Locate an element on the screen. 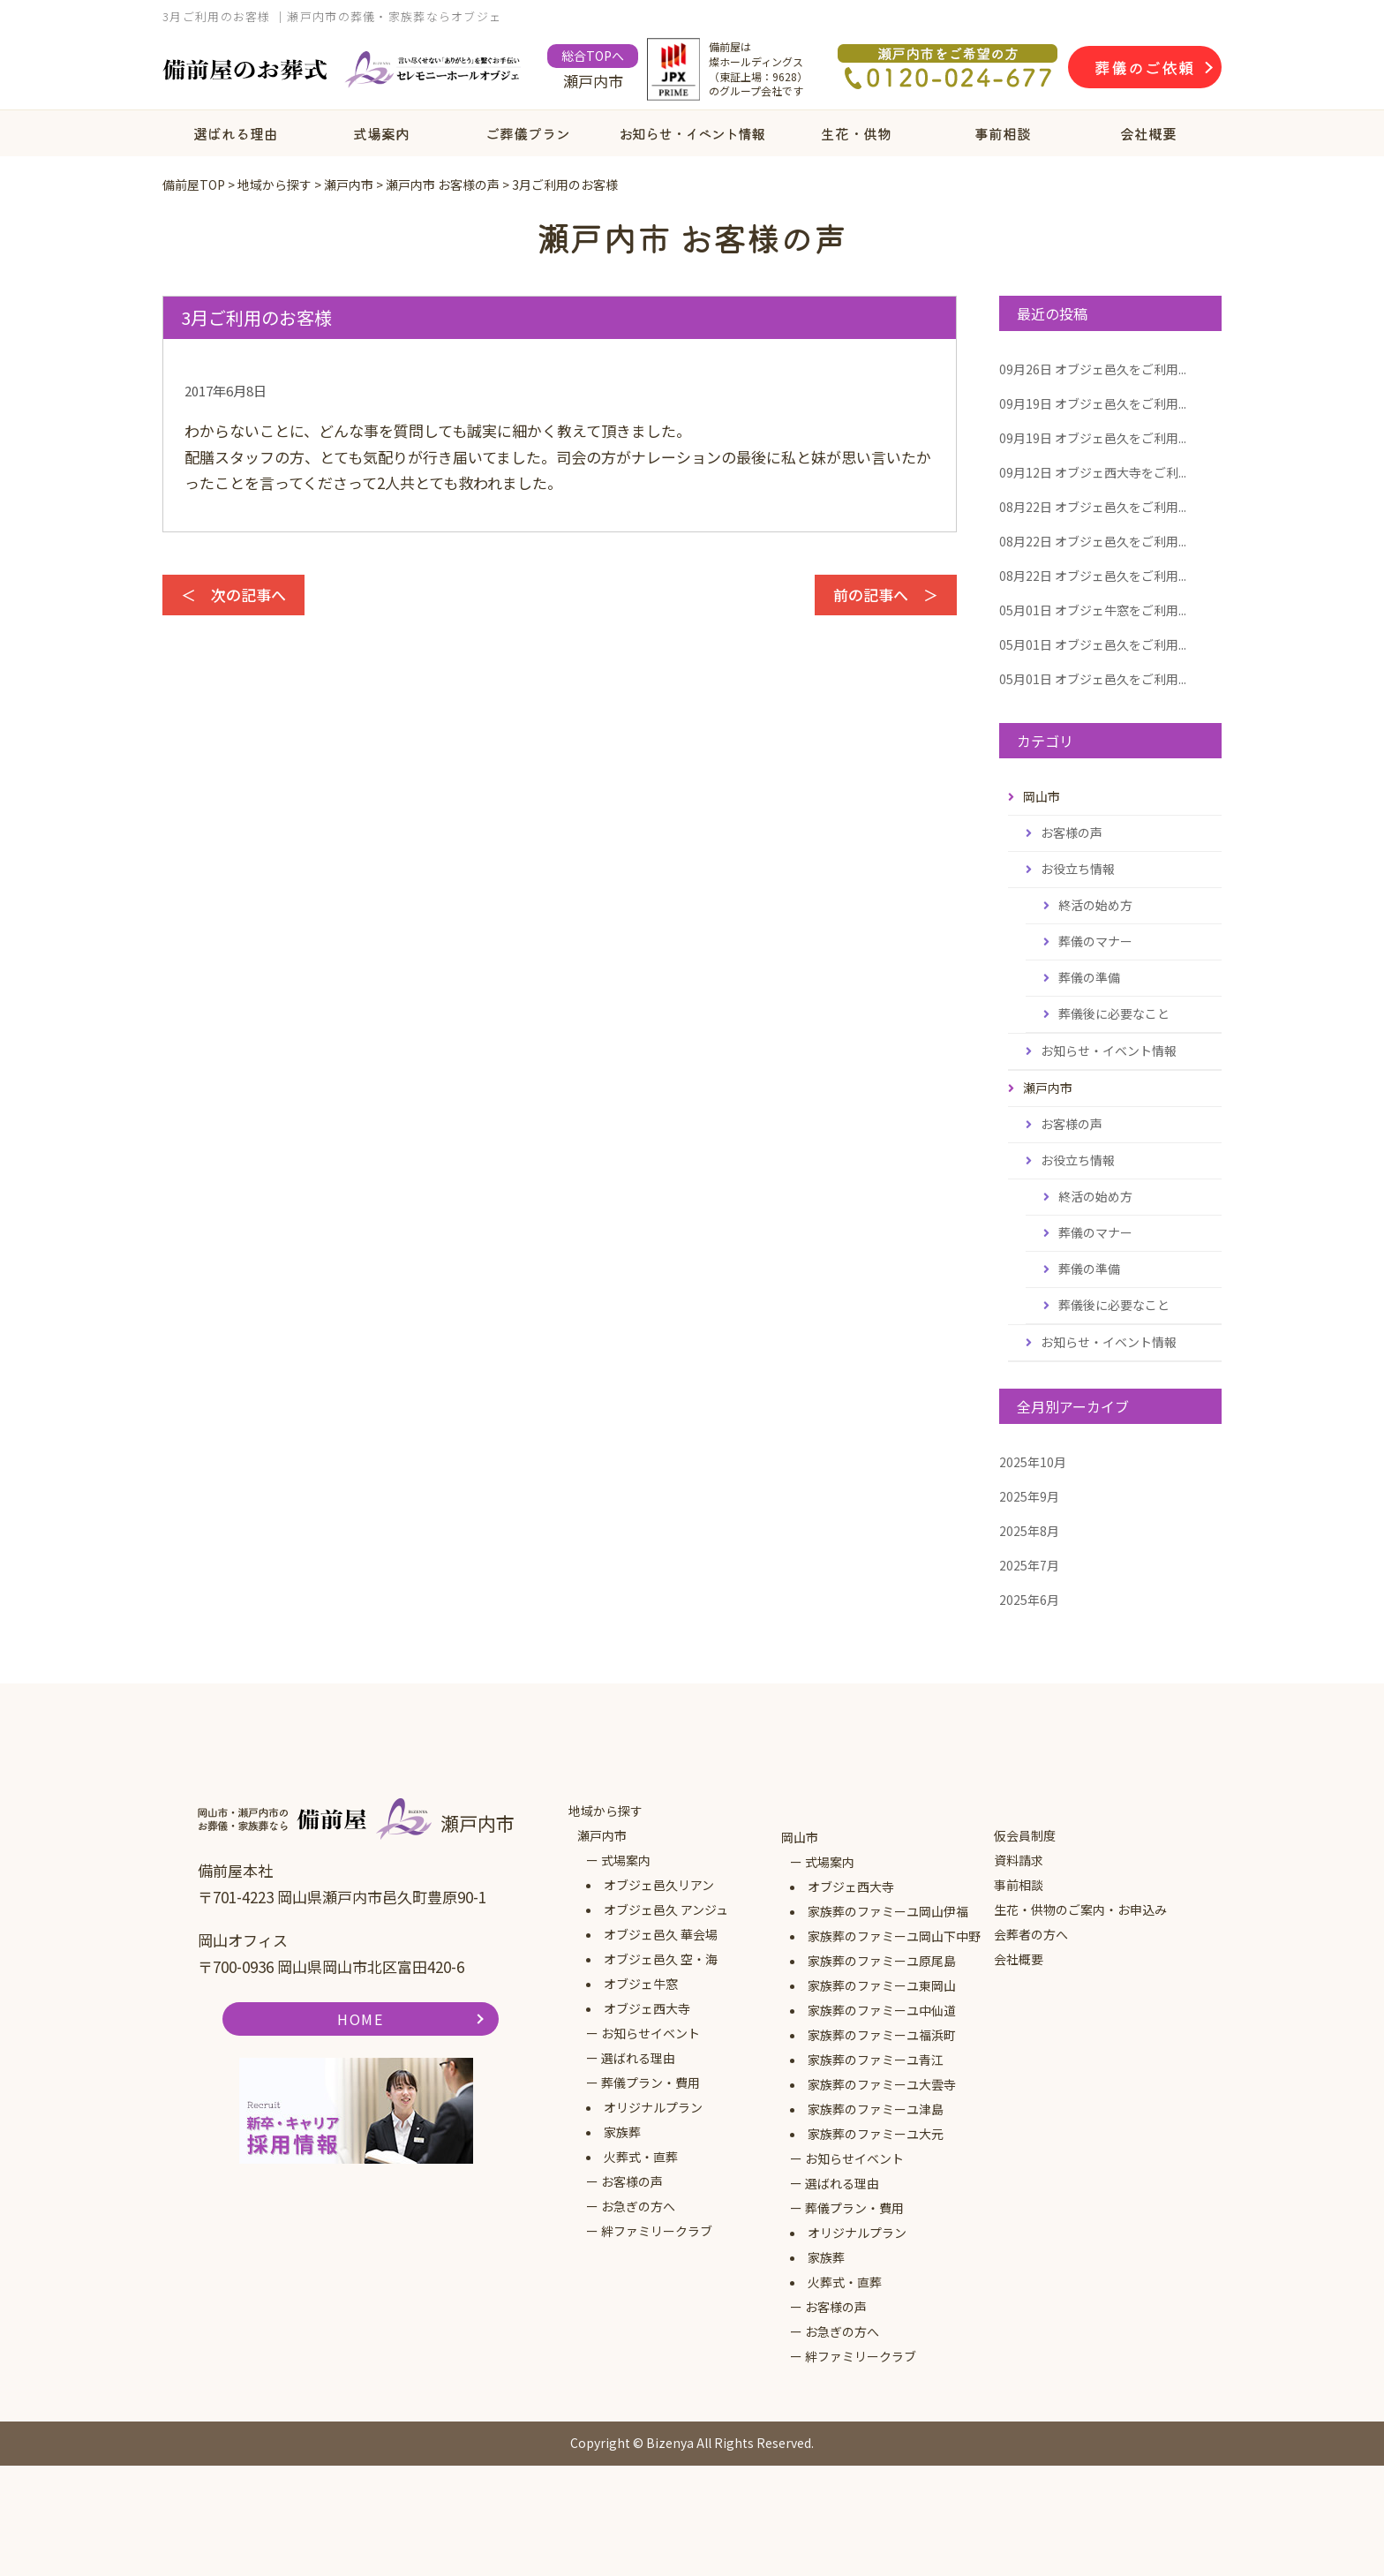 This screenshot has height=2576, width=1384. 会社概要 is located at coordinates (1148, 133).